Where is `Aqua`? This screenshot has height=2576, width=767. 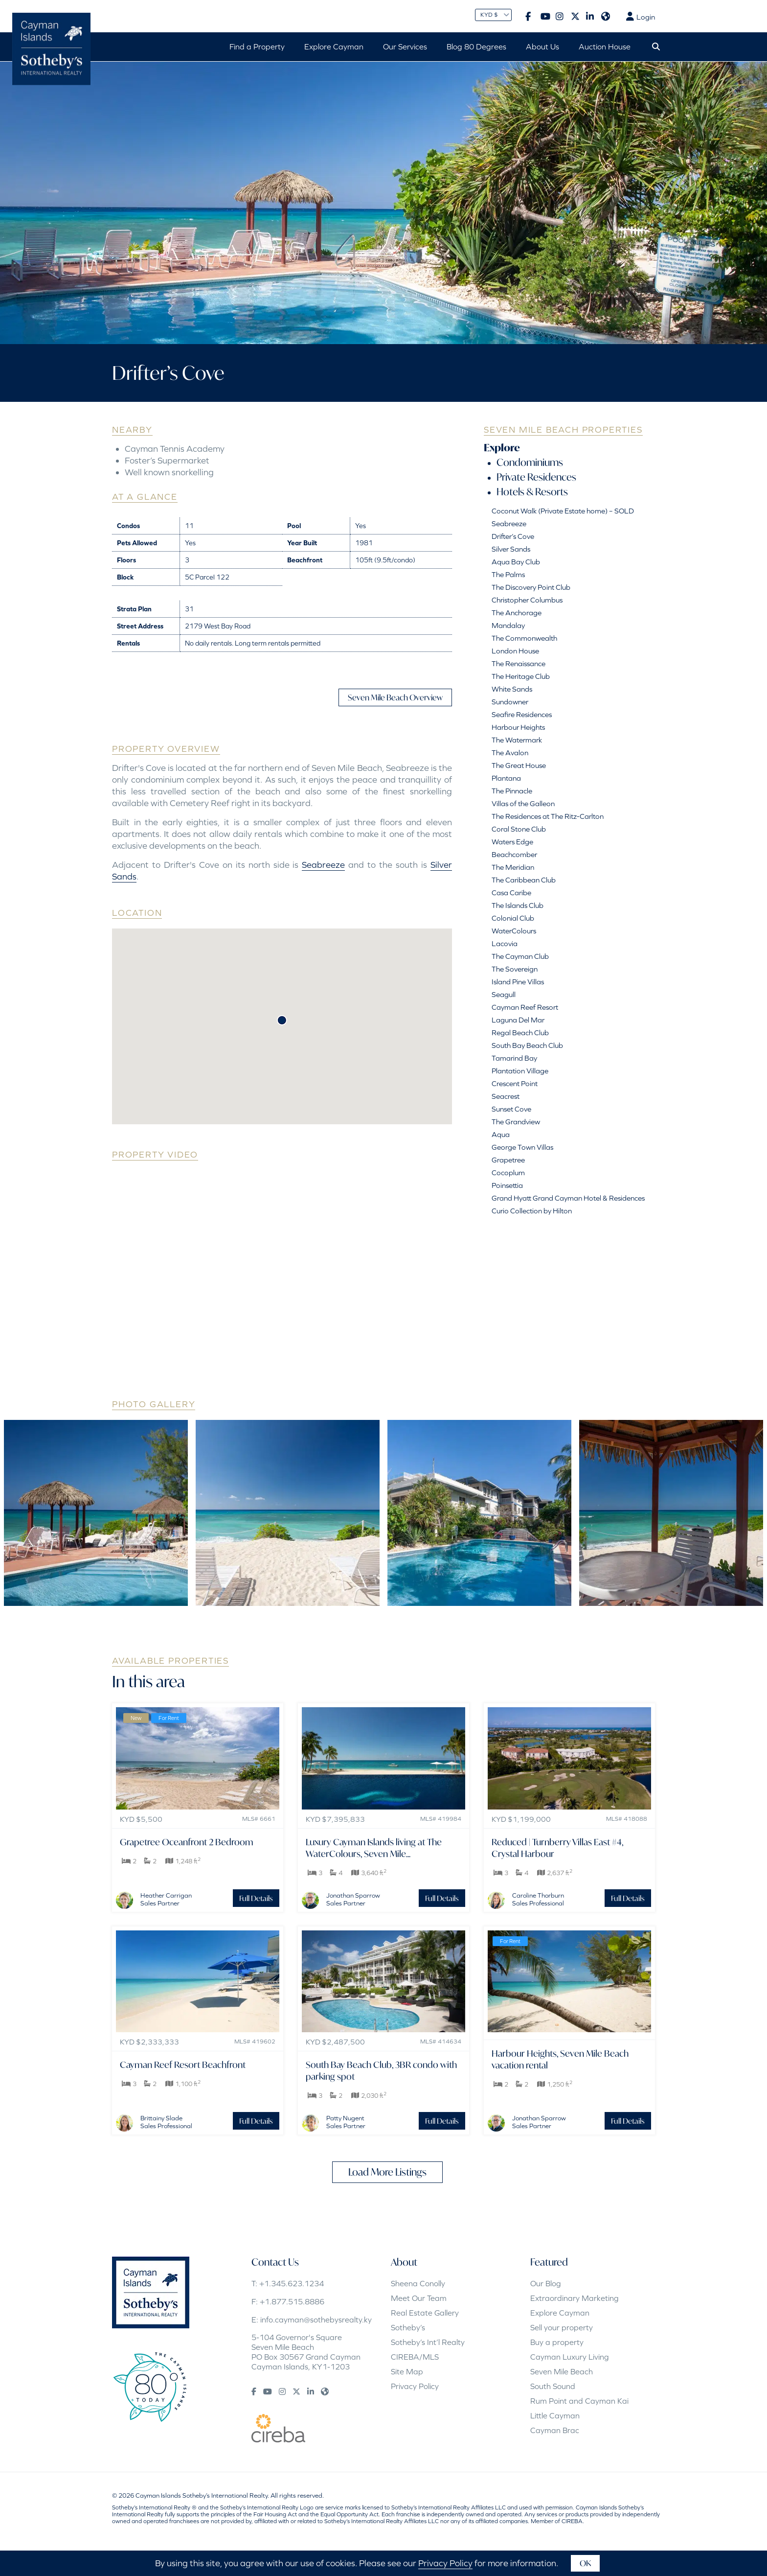 Aqua is located at coordinates (501, 1134).